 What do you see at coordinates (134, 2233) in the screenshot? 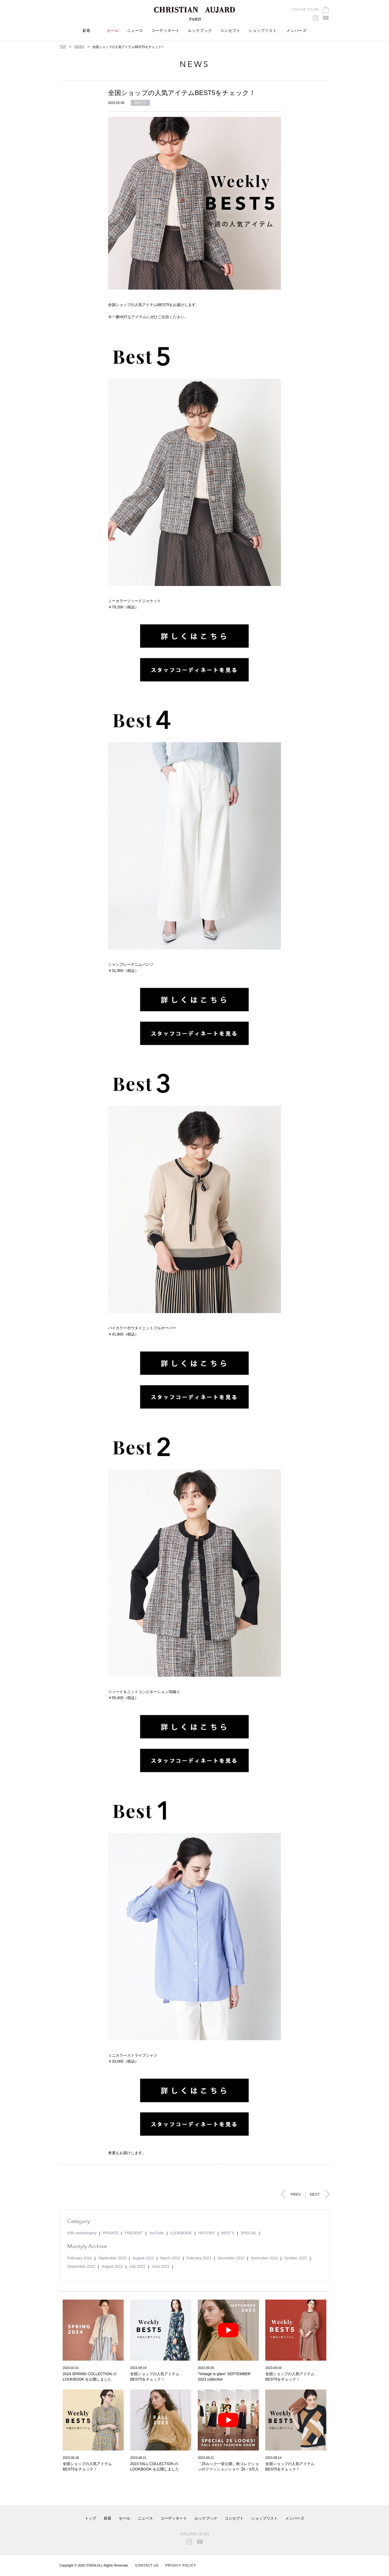
I see `PRESENT` at bounding box center [134, 2233].